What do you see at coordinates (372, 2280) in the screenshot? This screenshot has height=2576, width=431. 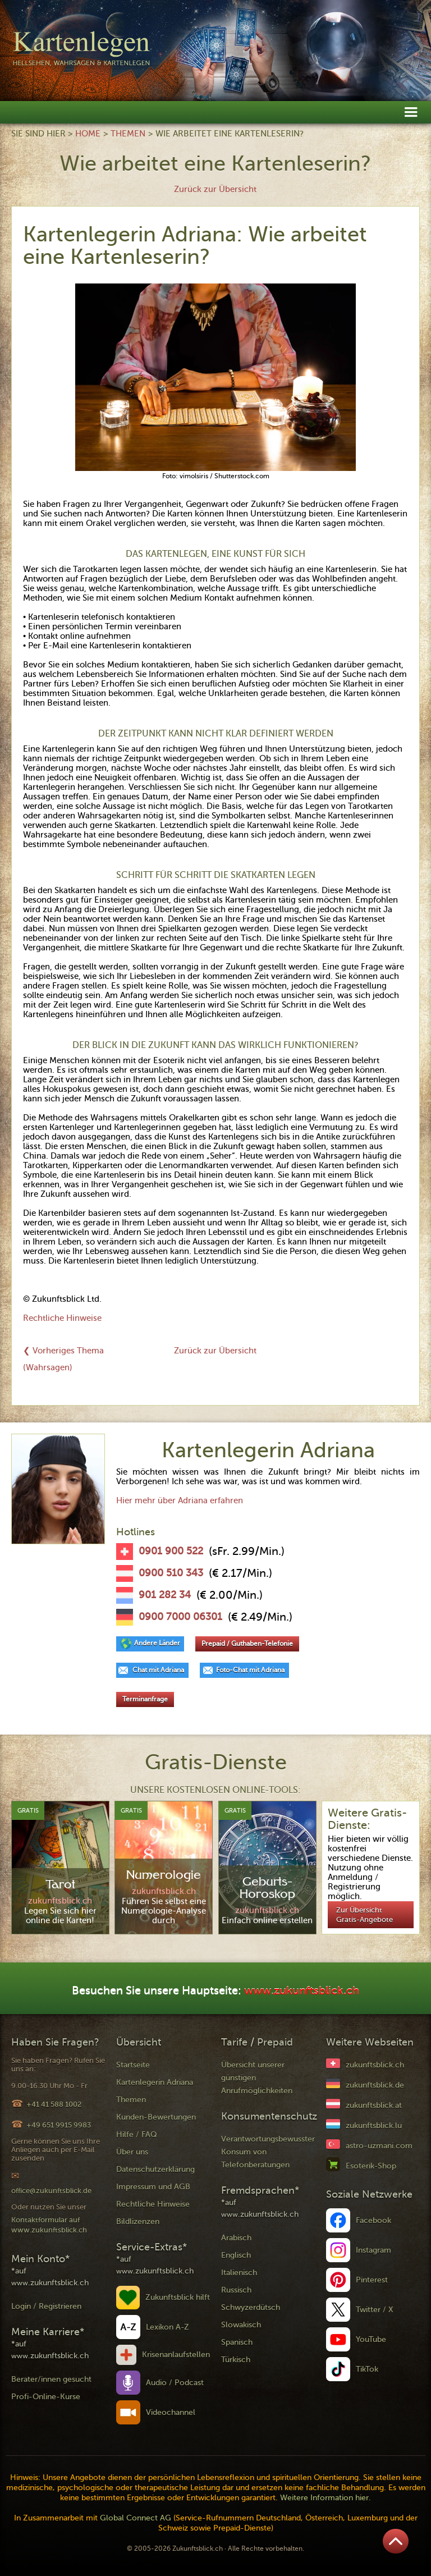 I see `Pinterest` at bounding box center [372, 2280].